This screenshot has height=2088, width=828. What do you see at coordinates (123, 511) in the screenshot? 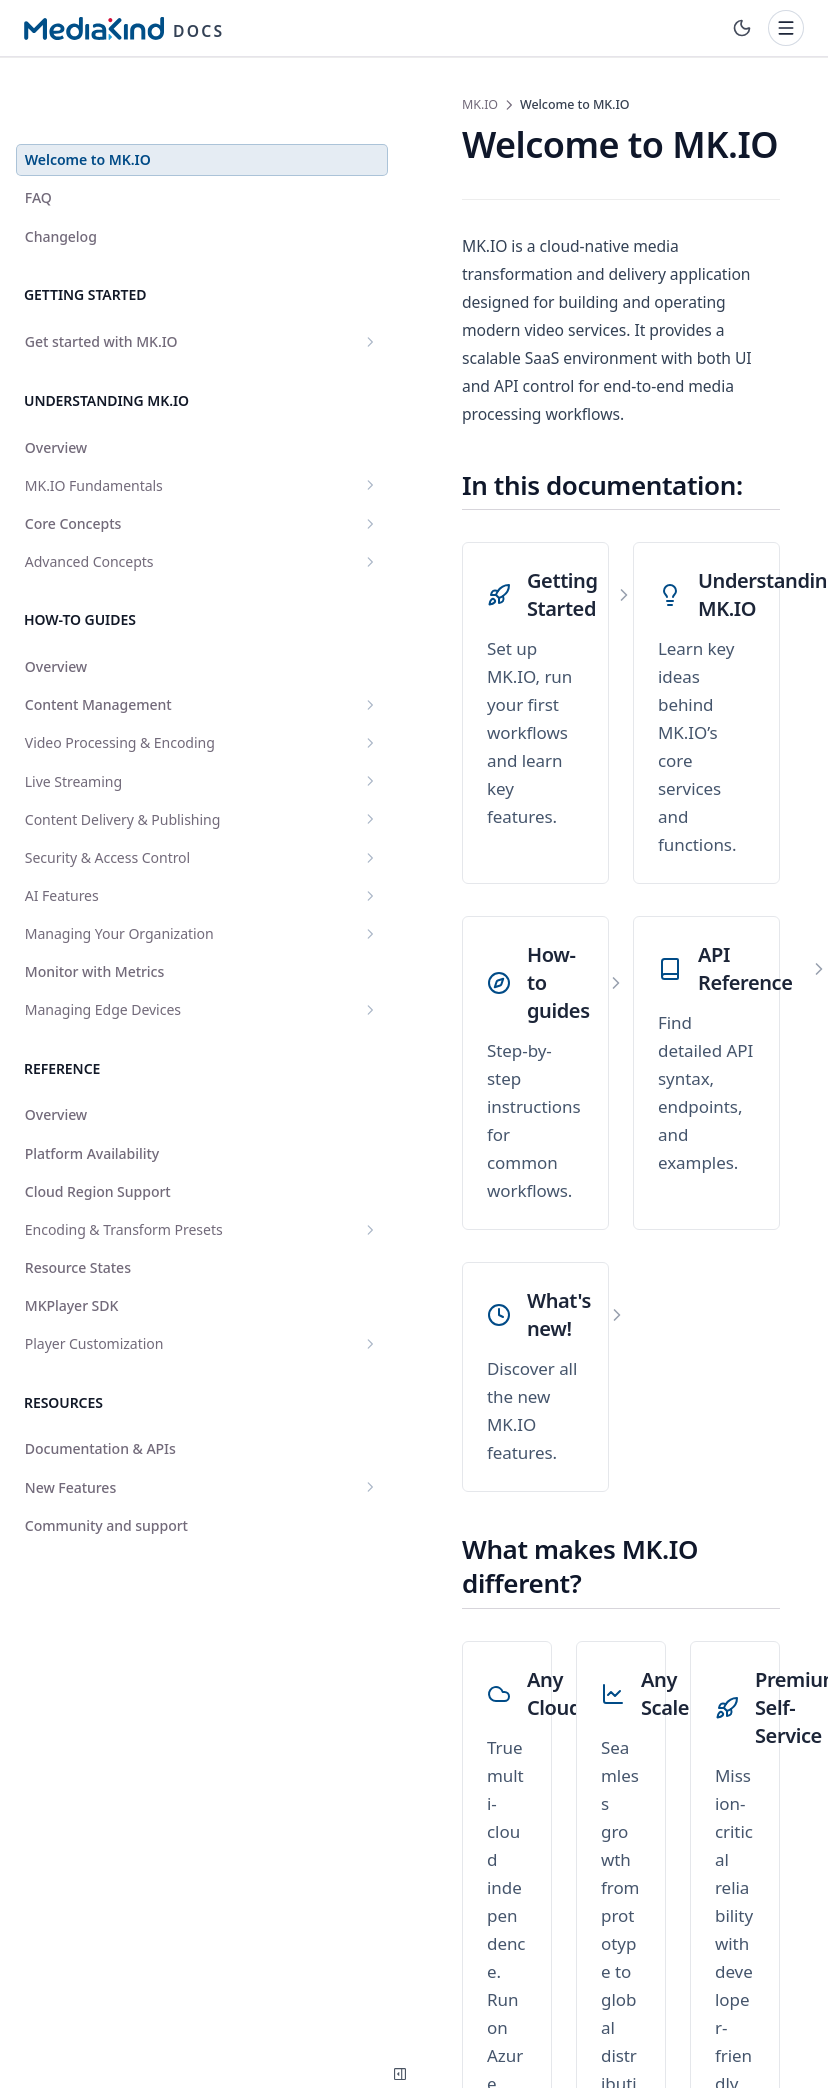
I see `Advanced Concepts` at bounding box center [123, 511].